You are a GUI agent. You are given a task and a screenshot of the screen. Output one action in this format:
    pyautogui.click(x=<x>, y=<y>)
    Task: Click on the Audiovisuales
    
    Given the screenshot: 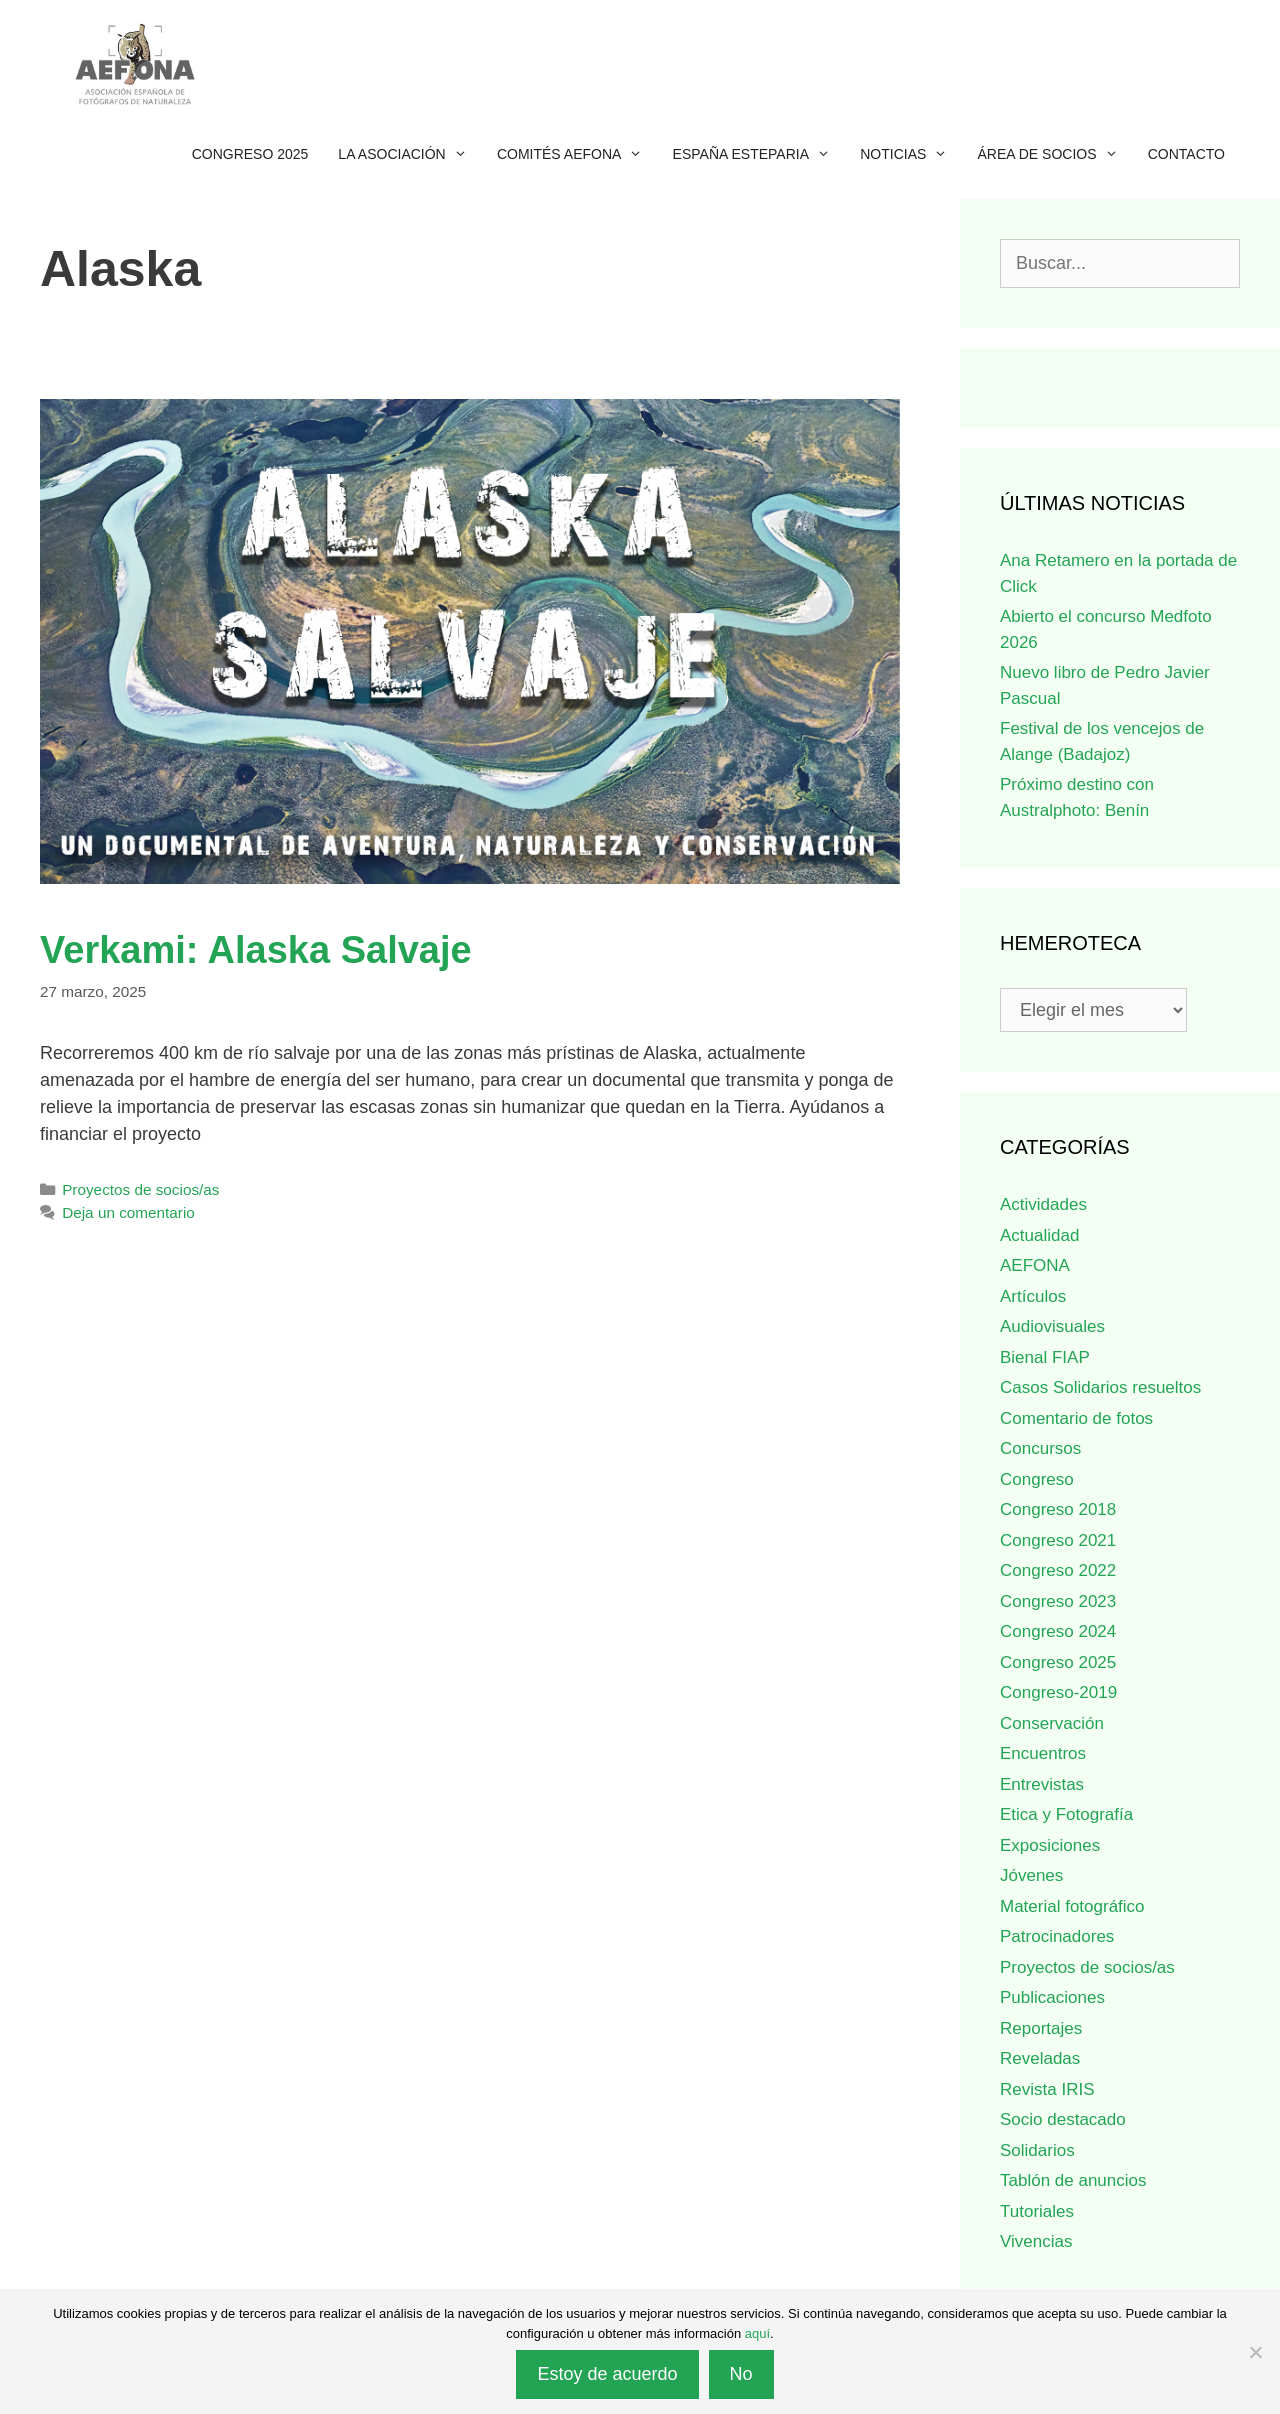 What is the action you would take?
    pyautogui.click(x=1052, y=1326)
    